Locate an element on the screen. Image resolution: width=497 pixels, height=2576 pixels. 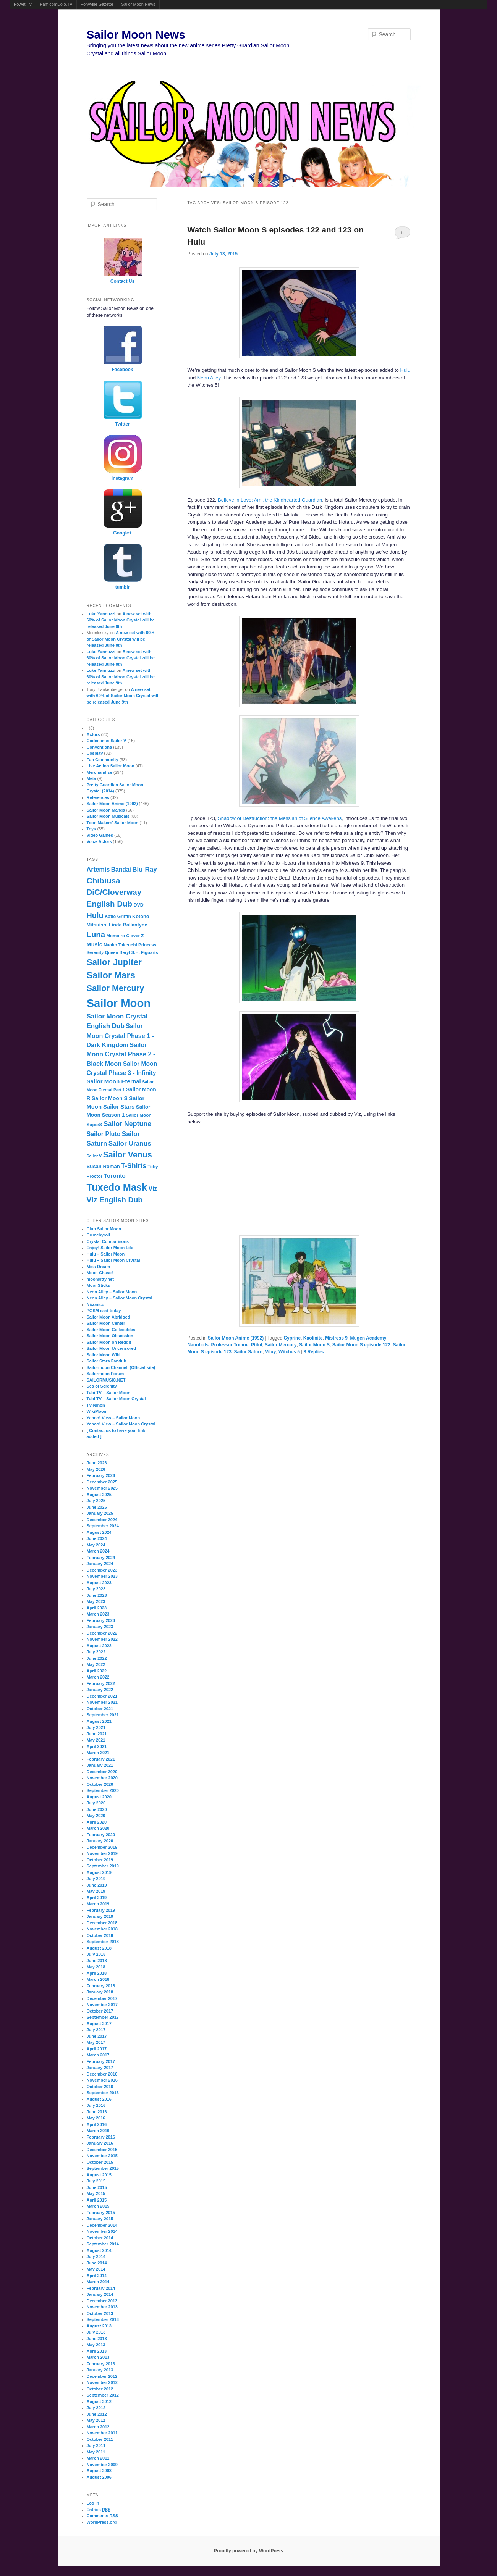
July 2014 is located at coordinates (96, 2256).